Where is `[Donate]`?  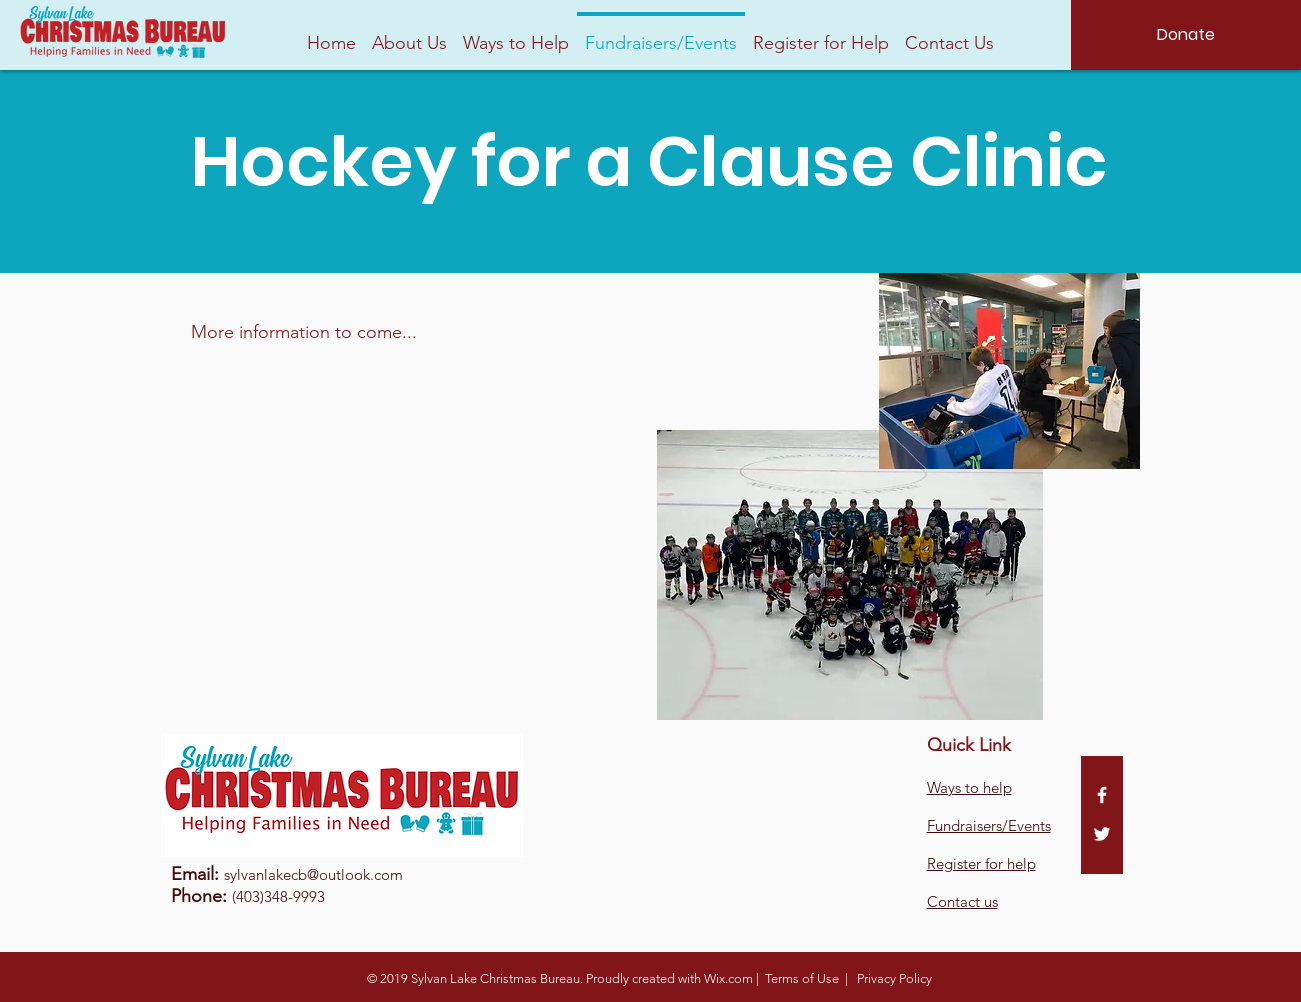
[Donate] is located at coordinates (1186, 35).